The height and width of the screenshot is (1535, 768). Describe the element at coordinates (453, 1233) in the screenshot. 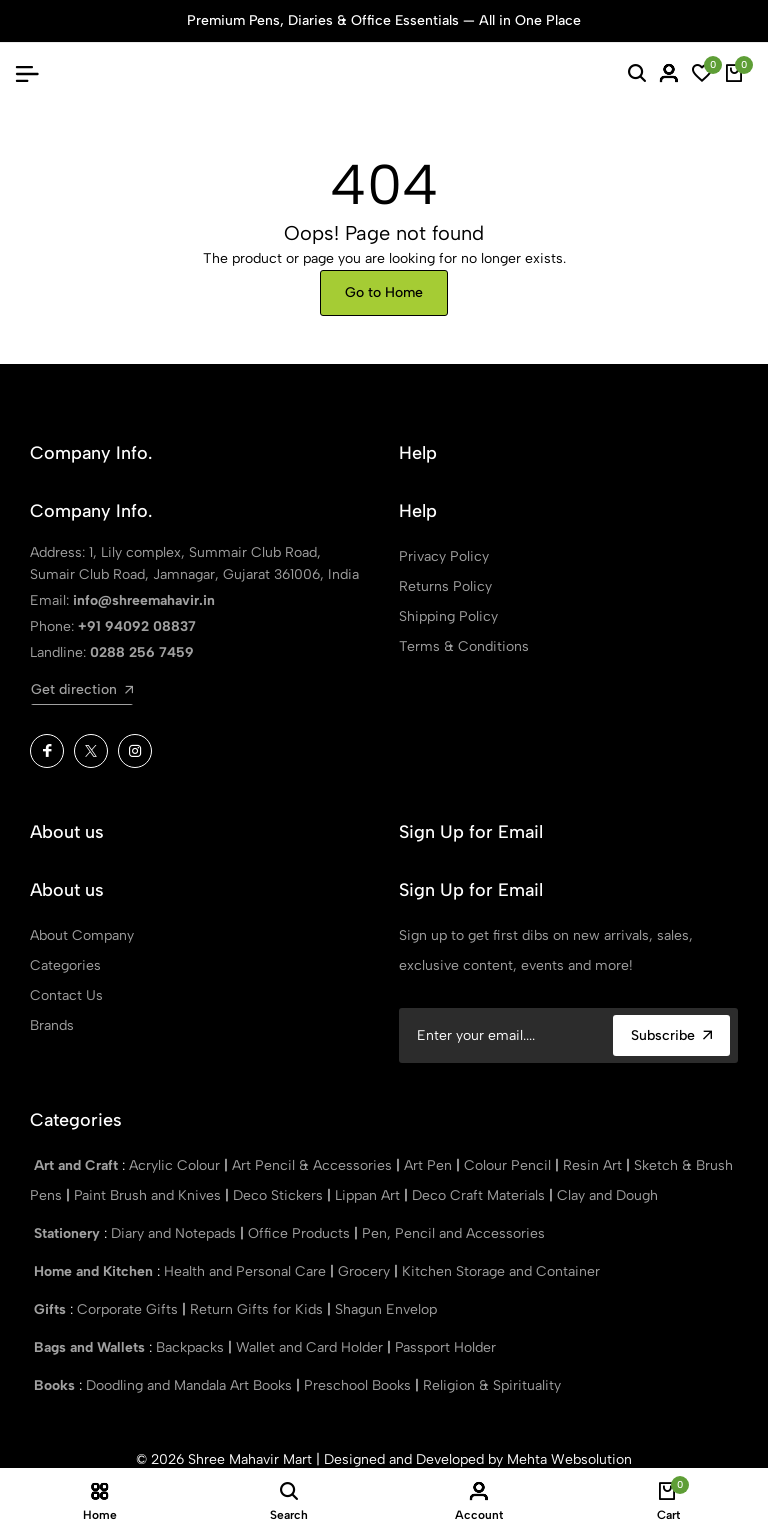

I see `Pen, Pencil and Accessories` at that location.